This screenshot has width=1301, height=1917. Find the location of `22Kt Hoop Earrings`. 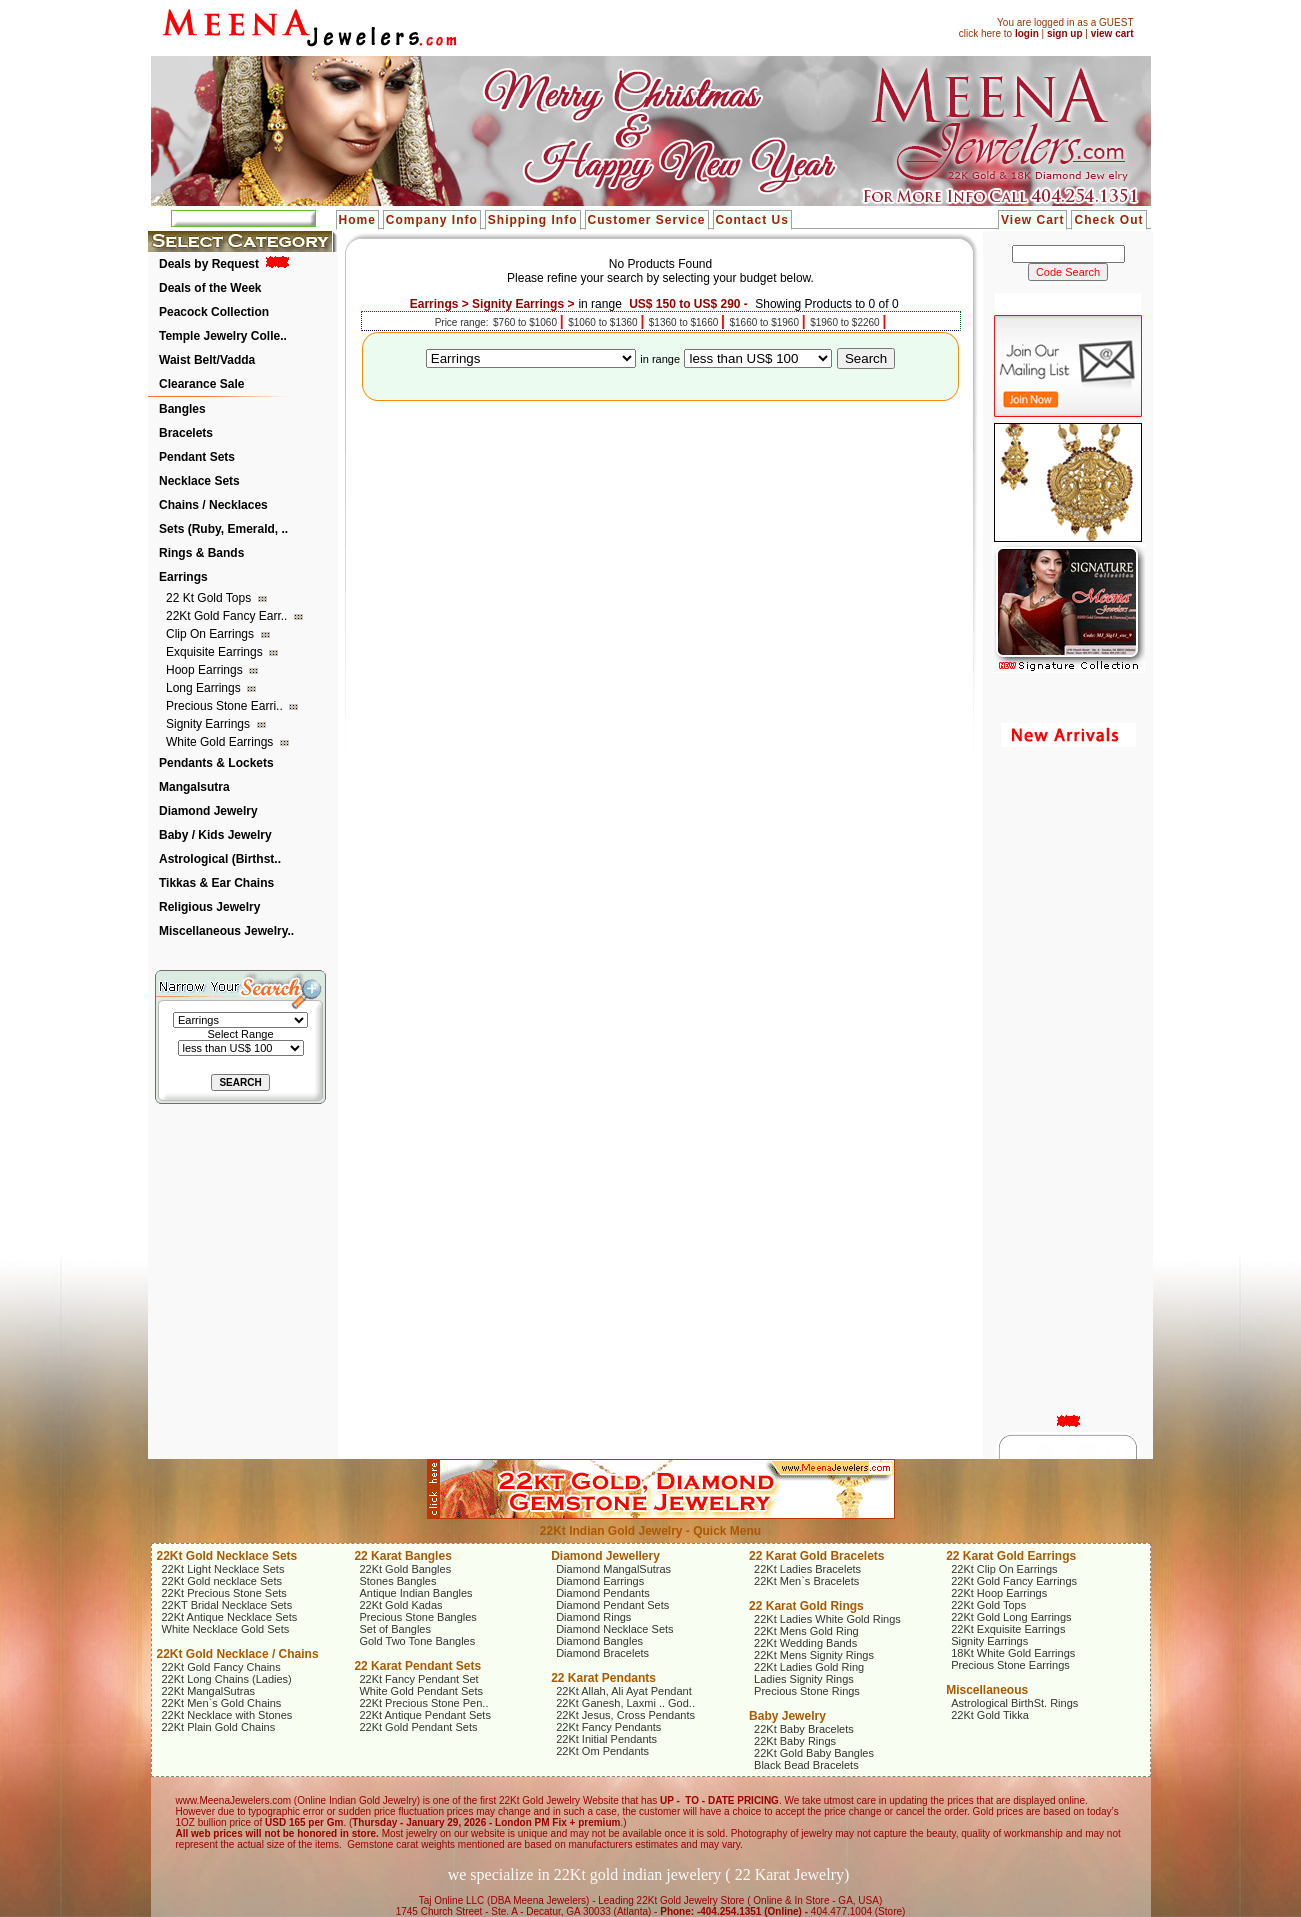

22Kt Hoop Earrings is located at coordinates (999, 1593).